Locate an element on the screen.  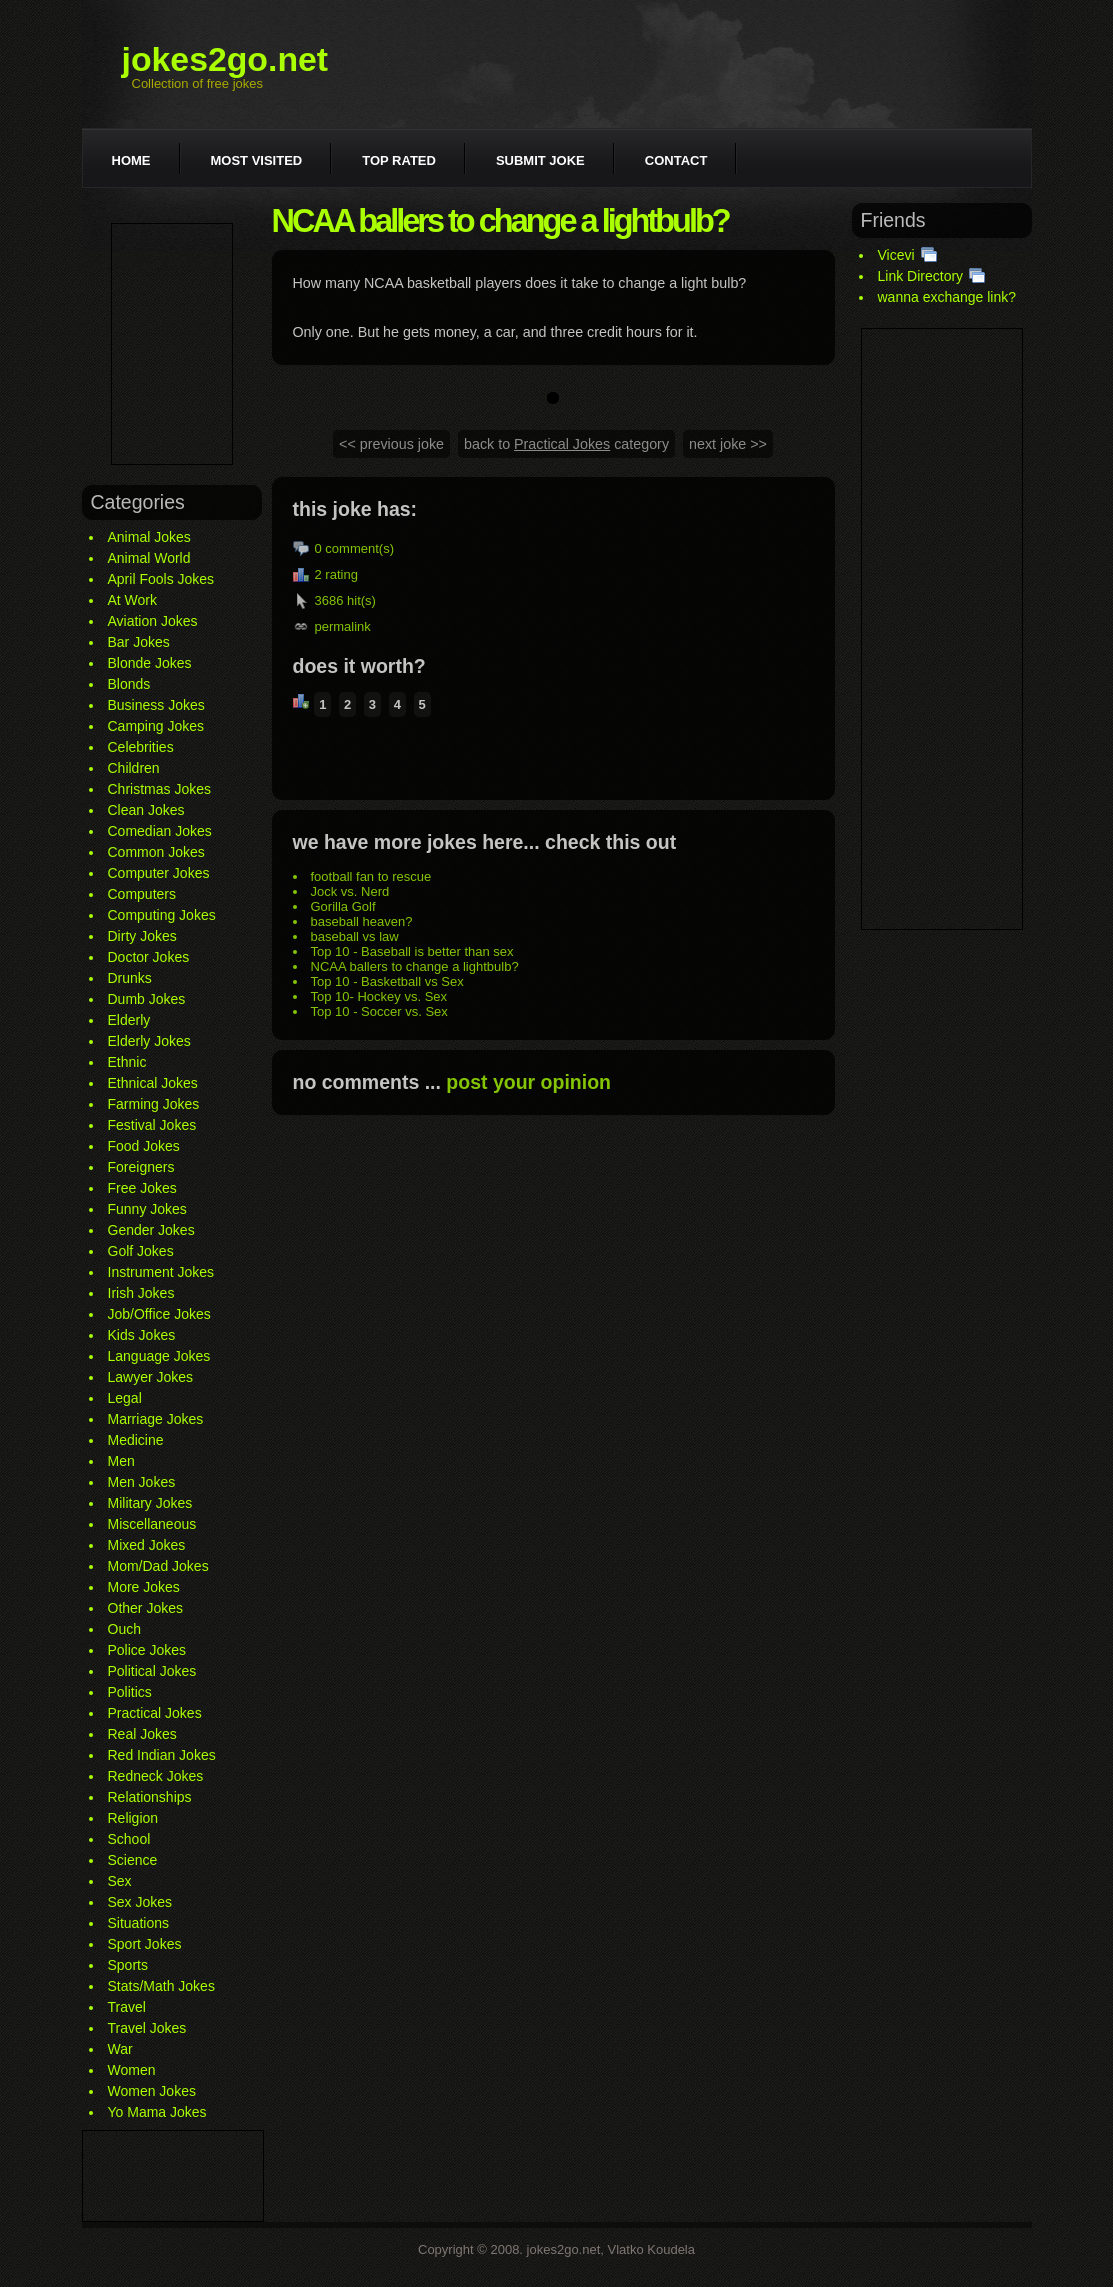
Sex Jokes is located at coordinates (140, 1902).